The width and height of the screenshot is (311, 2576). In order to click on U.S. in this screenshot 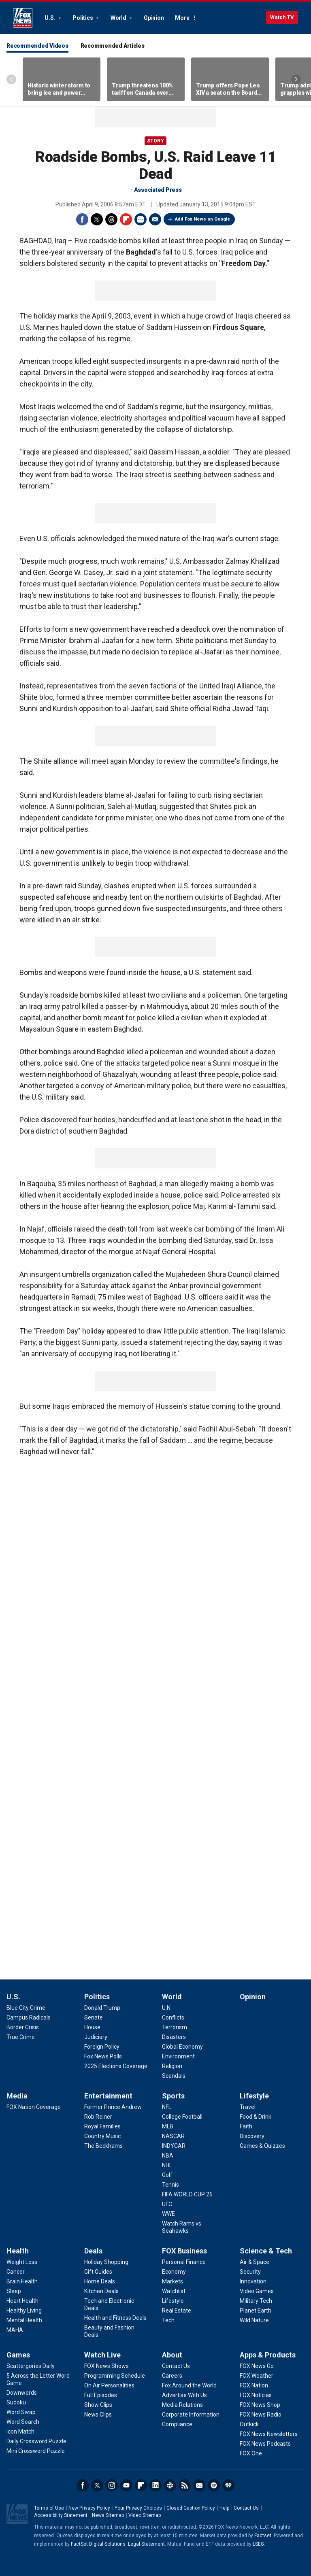, I will do `click(50, 18)`.